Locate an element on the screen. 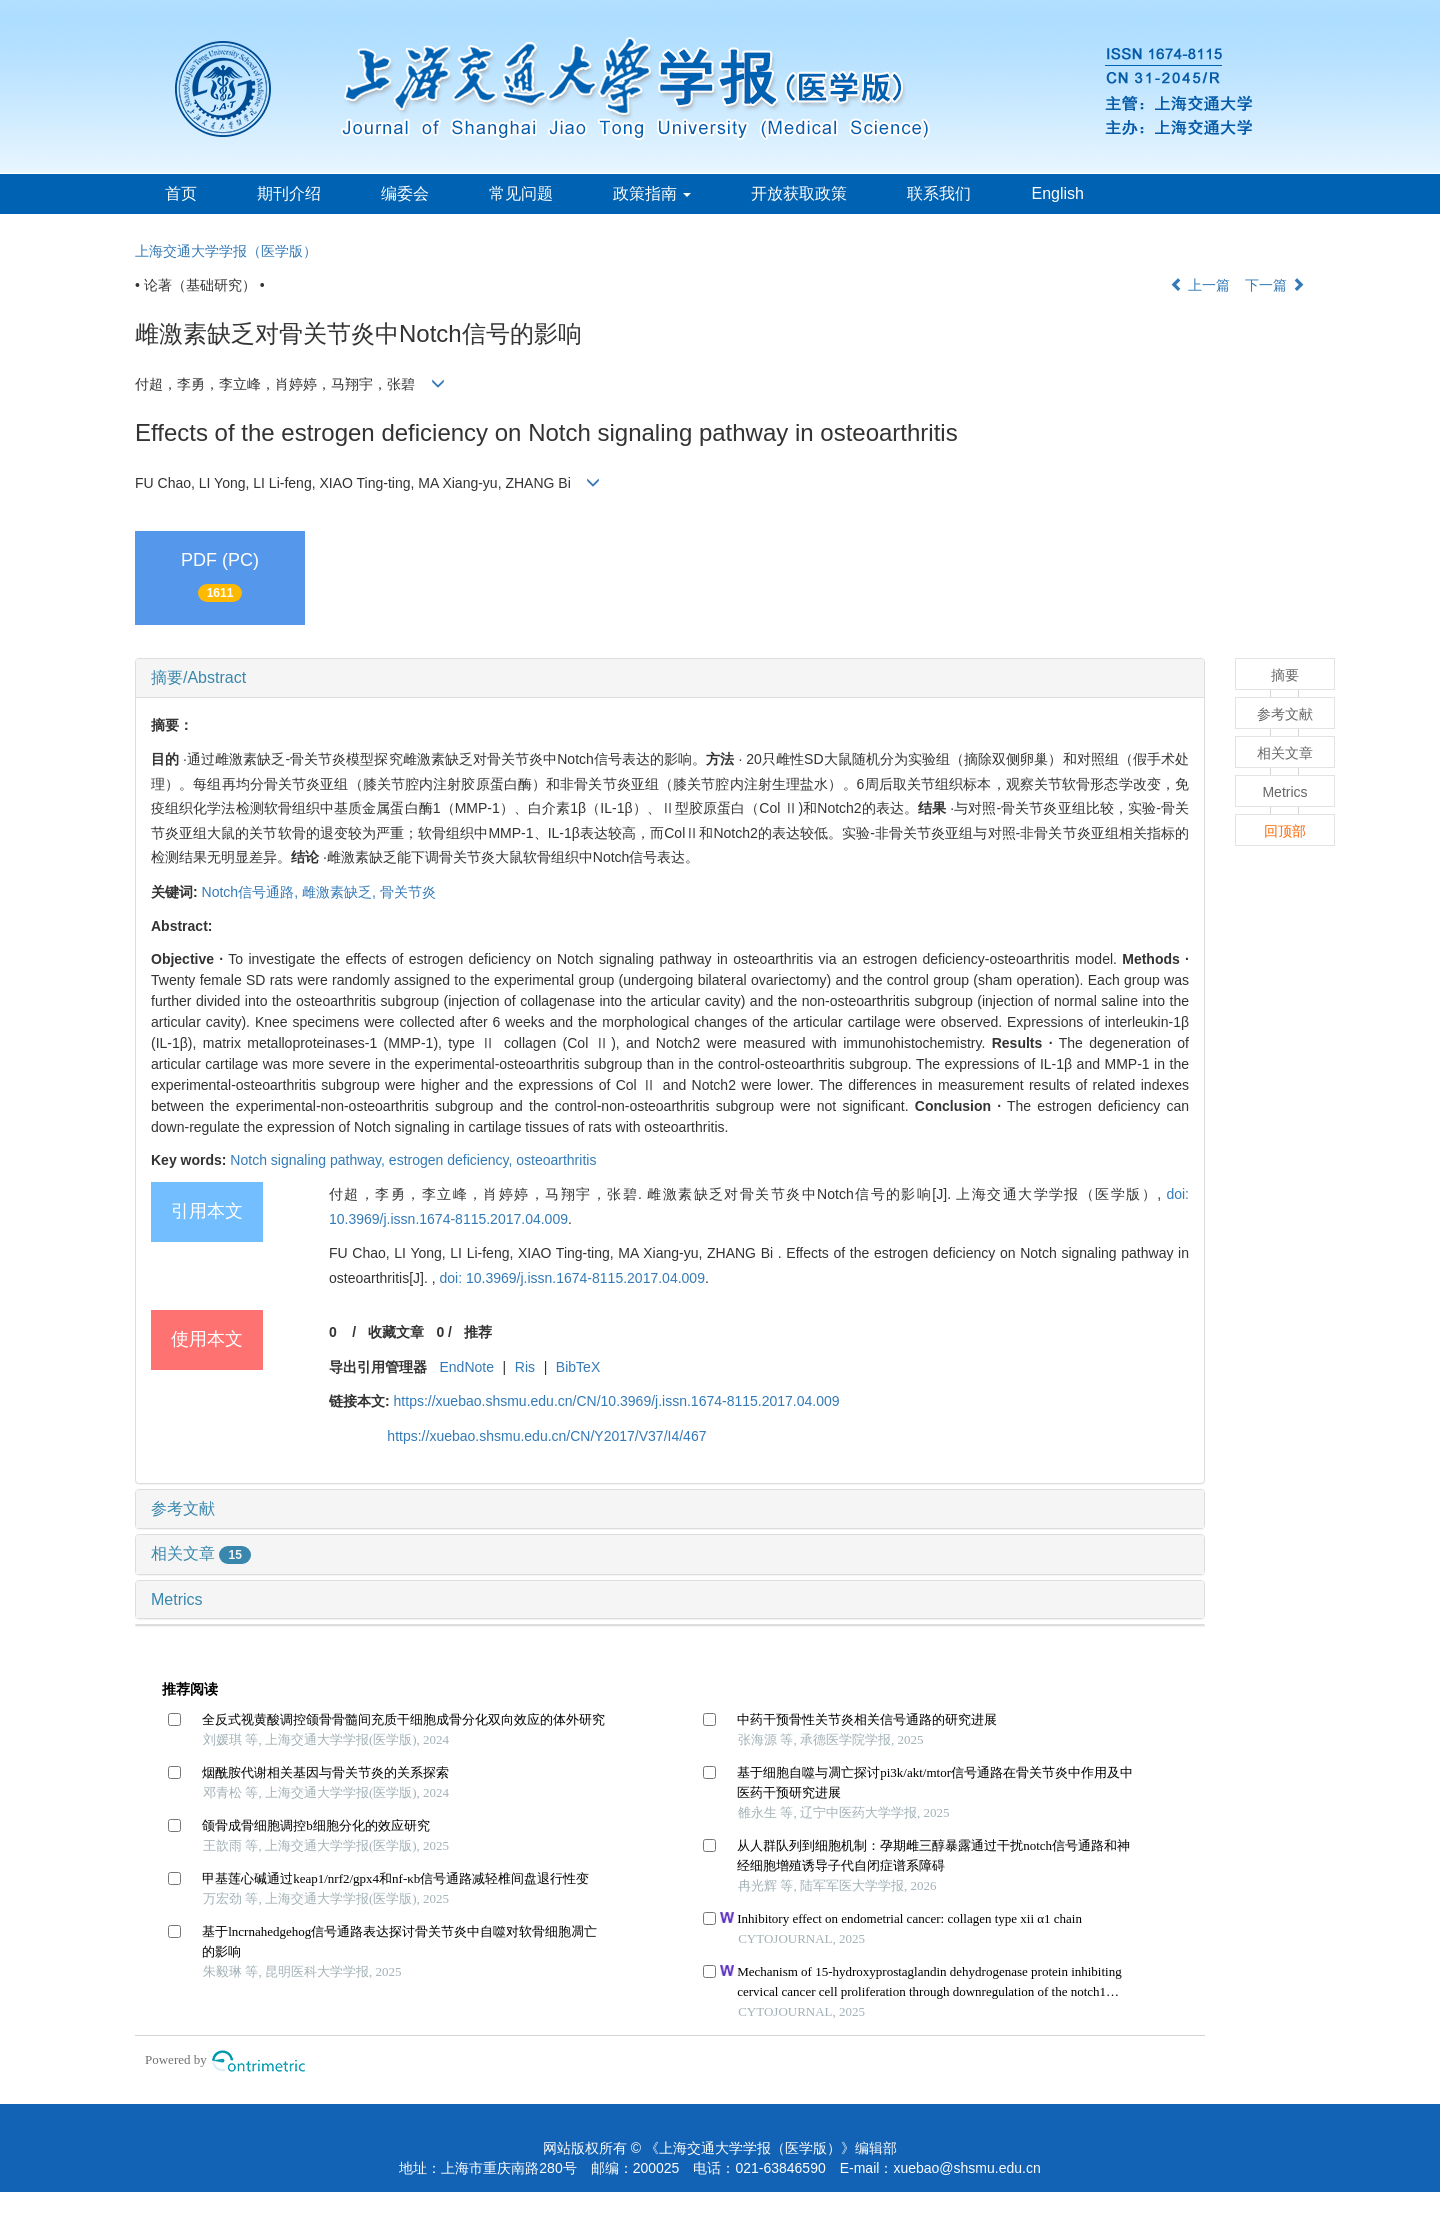 The width and height of the screenshot is (1440, 2216). English is located at coordinates (1057, 193).